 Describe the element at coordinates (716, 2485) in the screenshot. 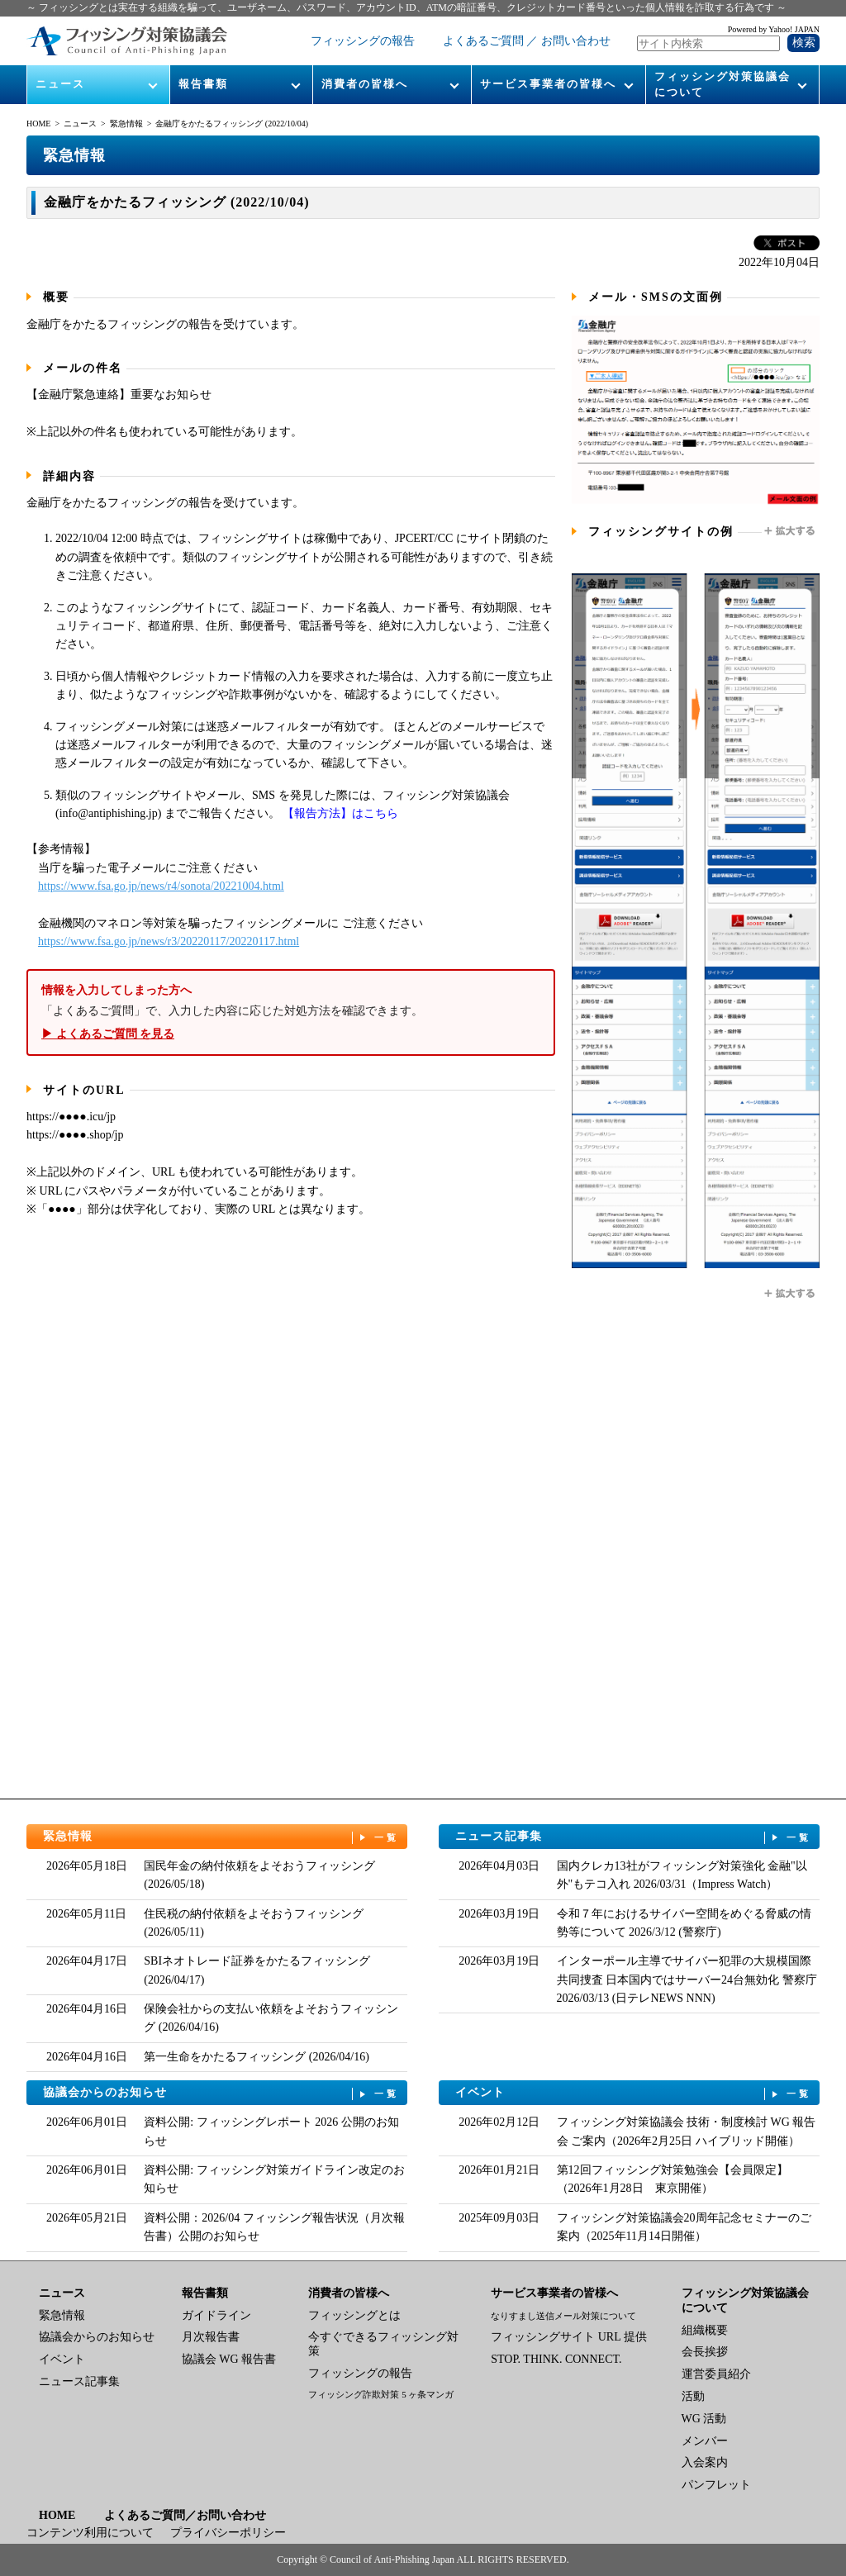

I see `パンフレット` at that location.